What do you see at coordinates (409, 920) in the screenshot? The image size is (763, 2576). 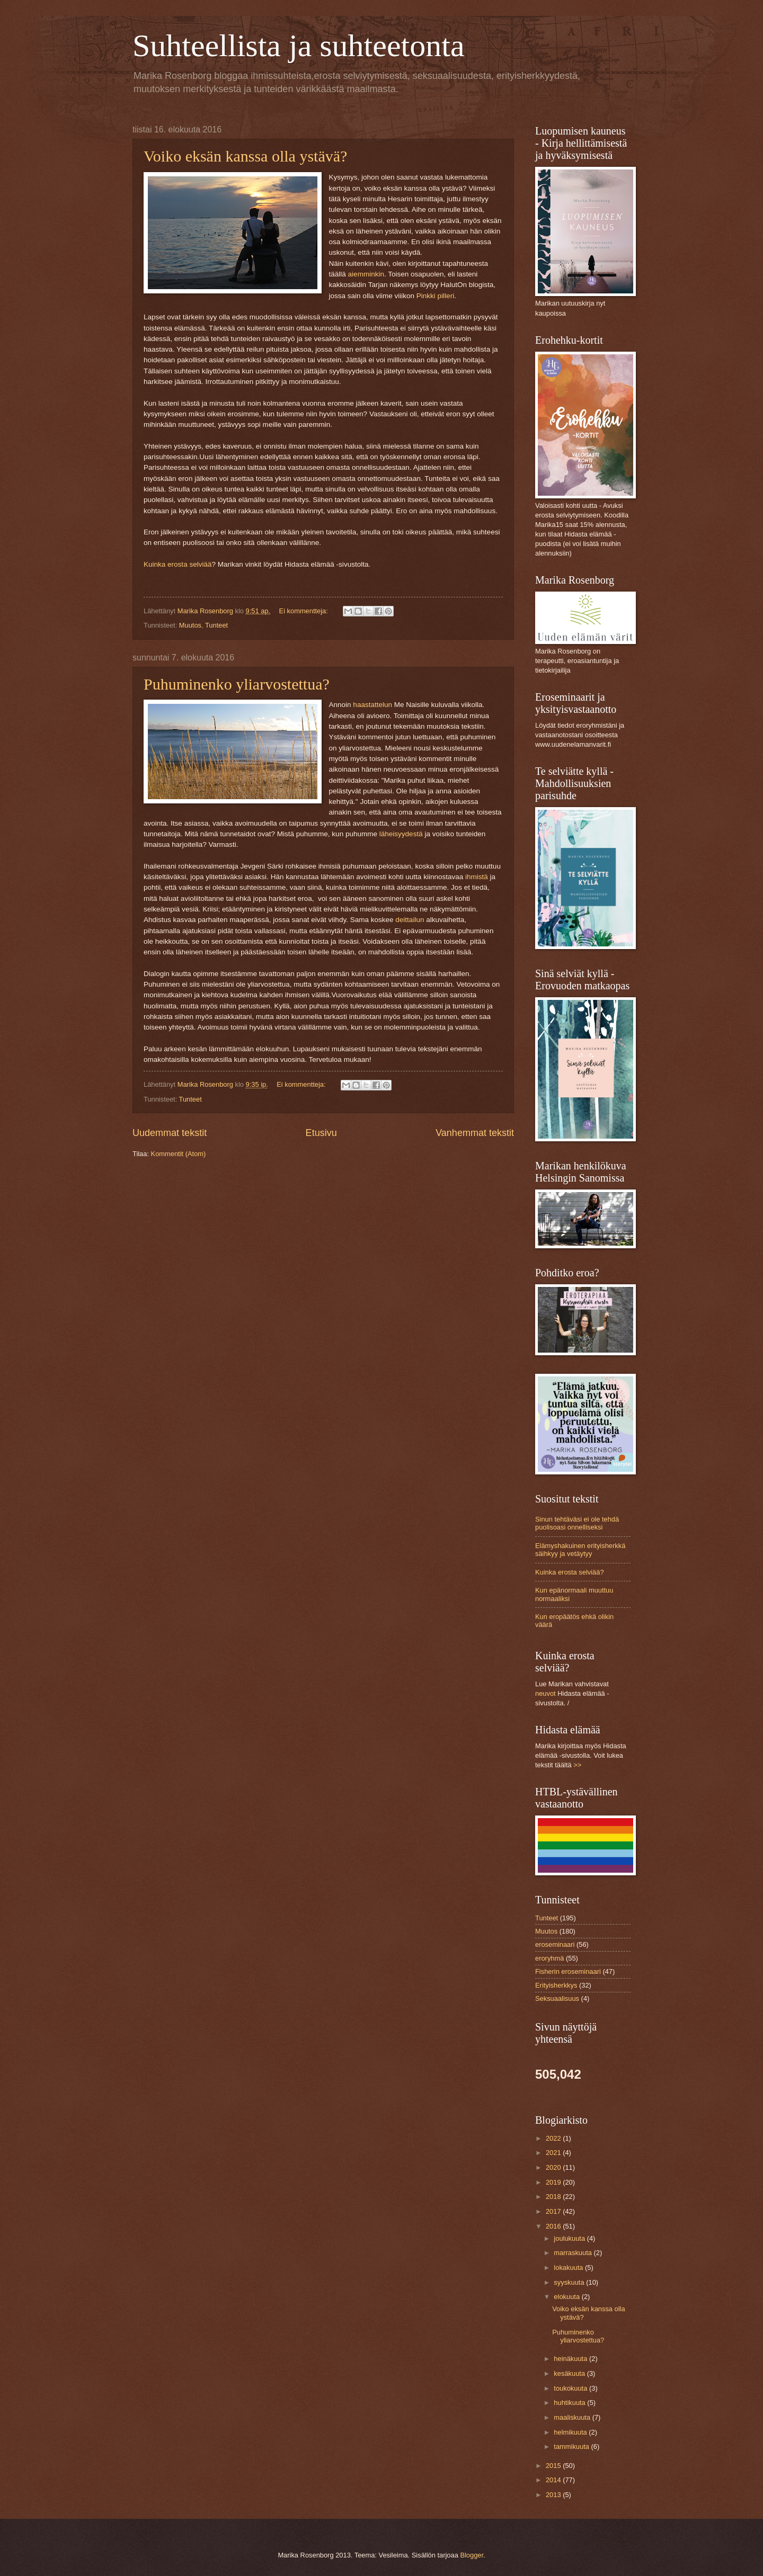 I see `deittailun` at bounding box center [409, 920].